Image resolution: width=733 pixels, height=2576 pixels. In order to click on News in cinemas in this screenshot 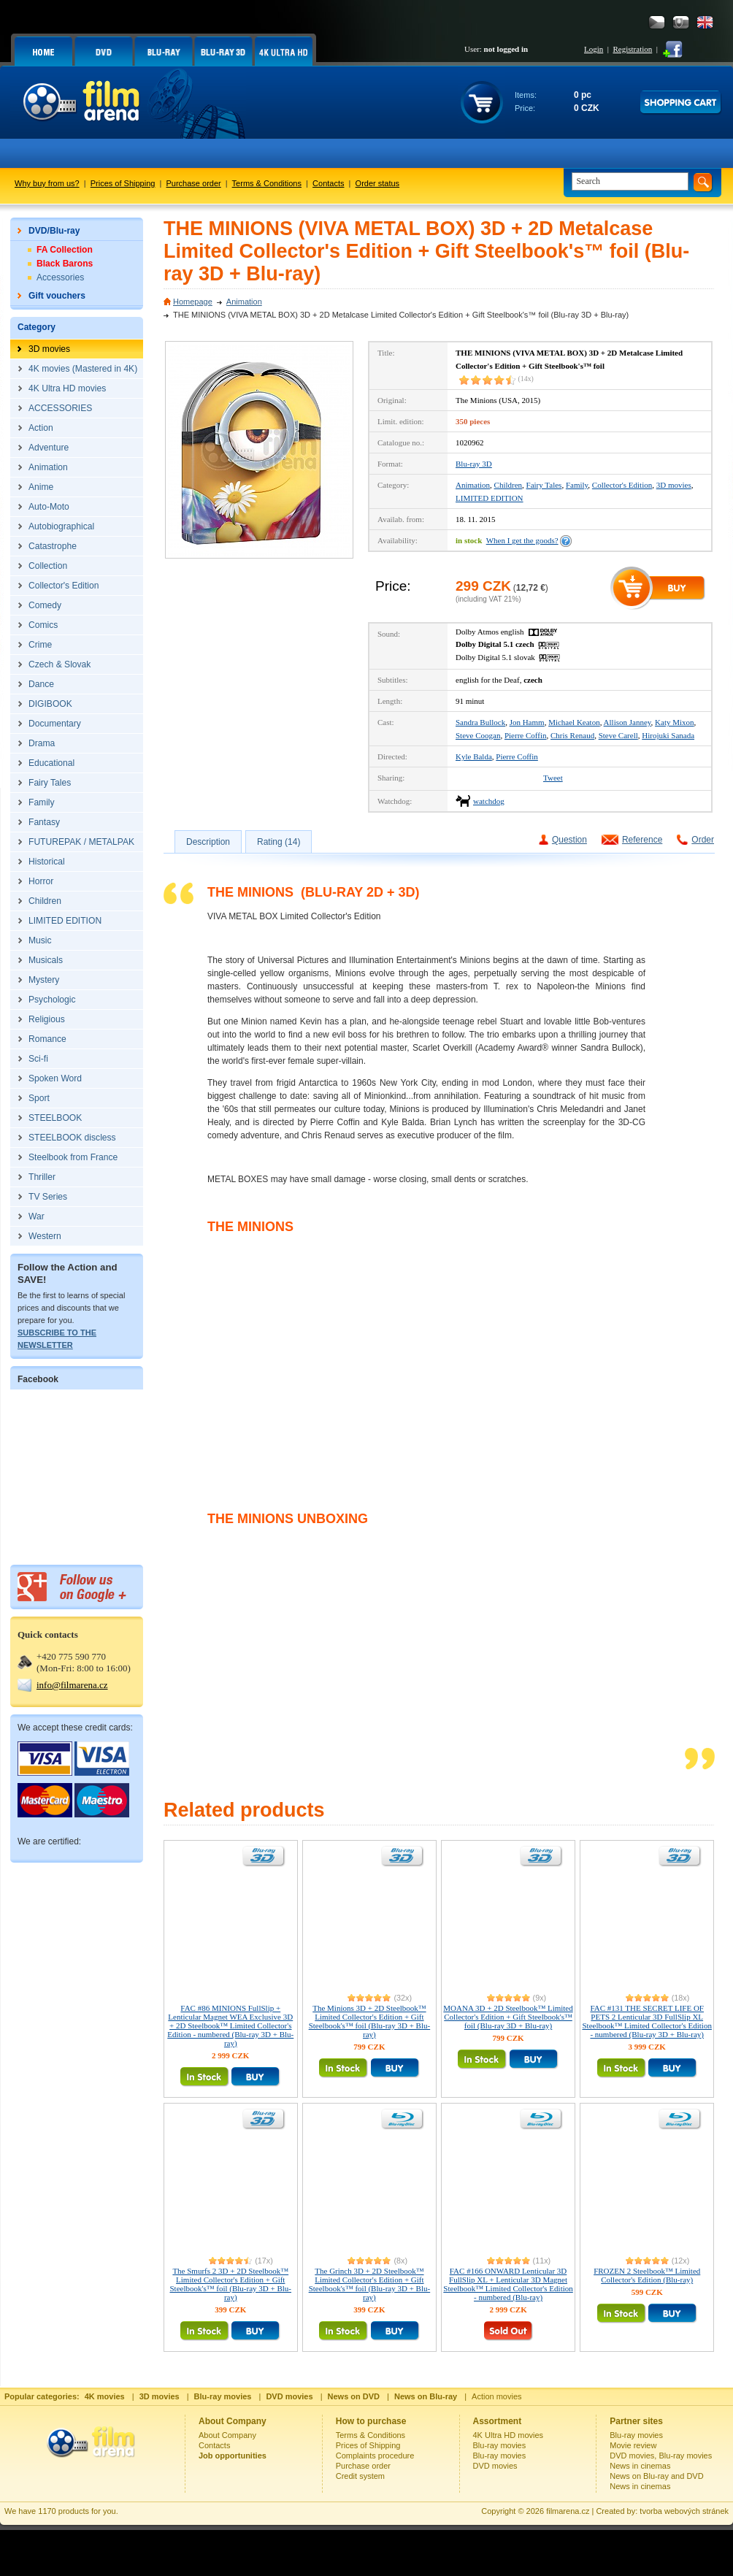, I will do `click(640, 2465)`.